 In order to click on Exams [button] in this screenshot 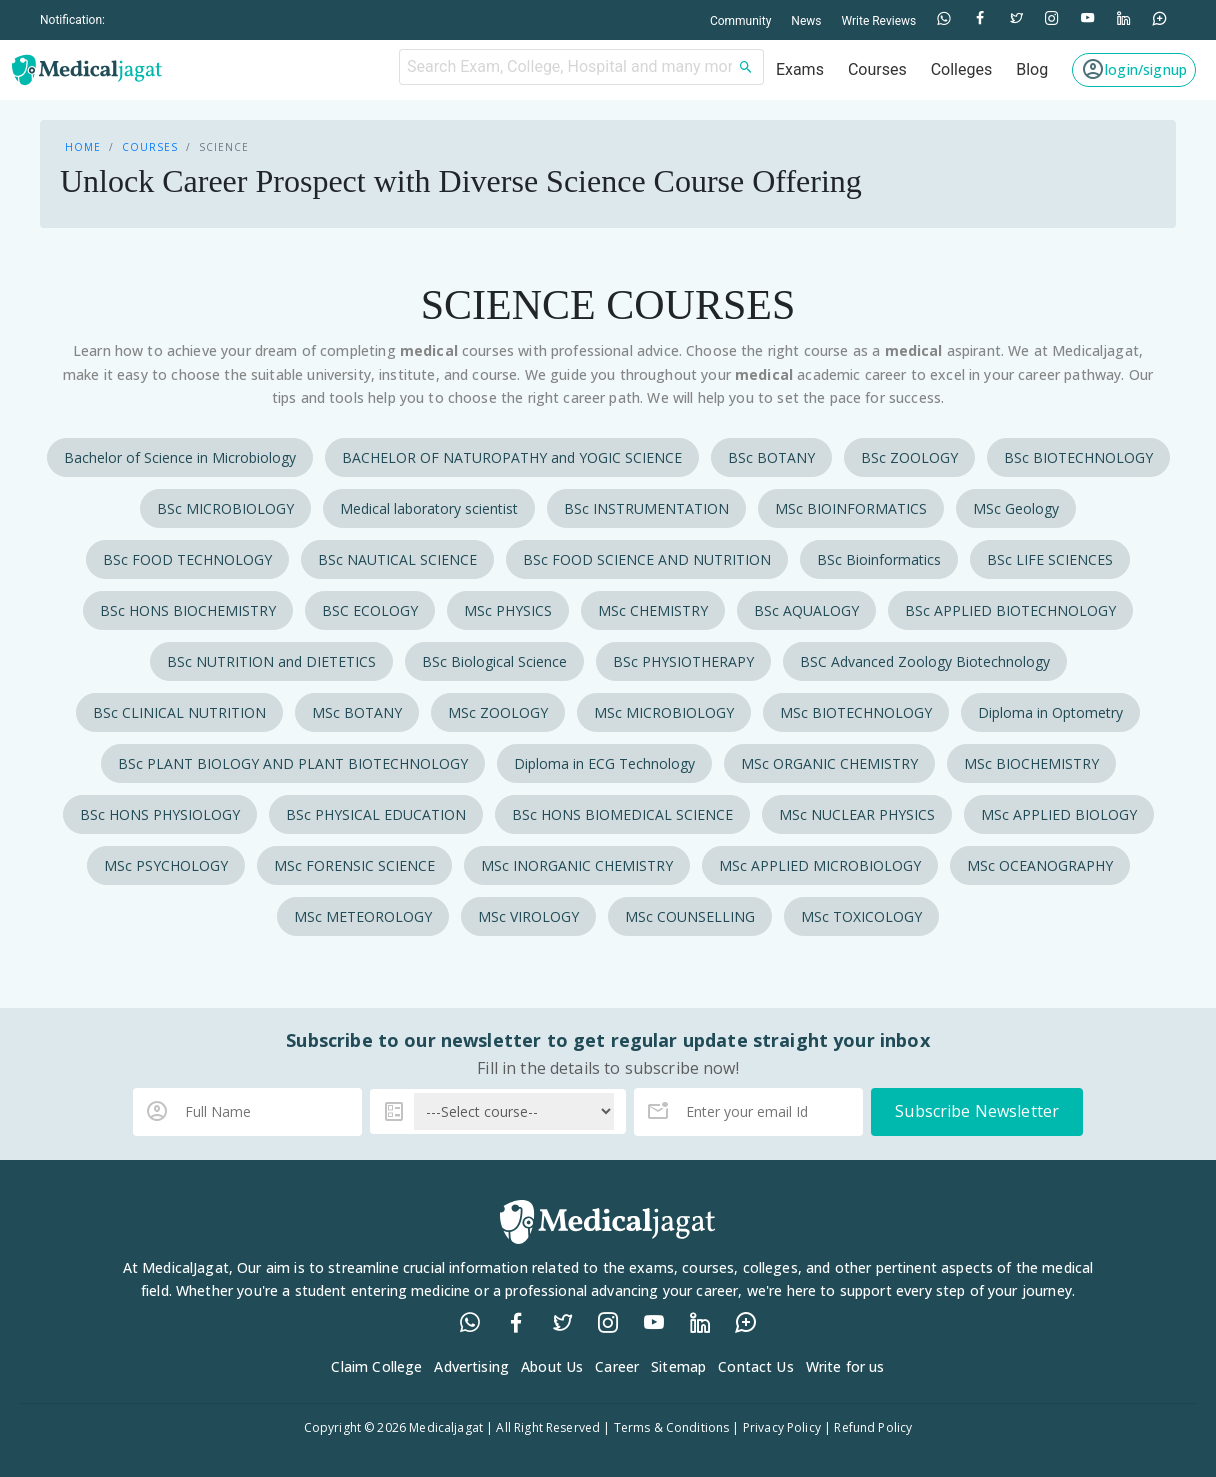, I will do `click(800, 69)`.